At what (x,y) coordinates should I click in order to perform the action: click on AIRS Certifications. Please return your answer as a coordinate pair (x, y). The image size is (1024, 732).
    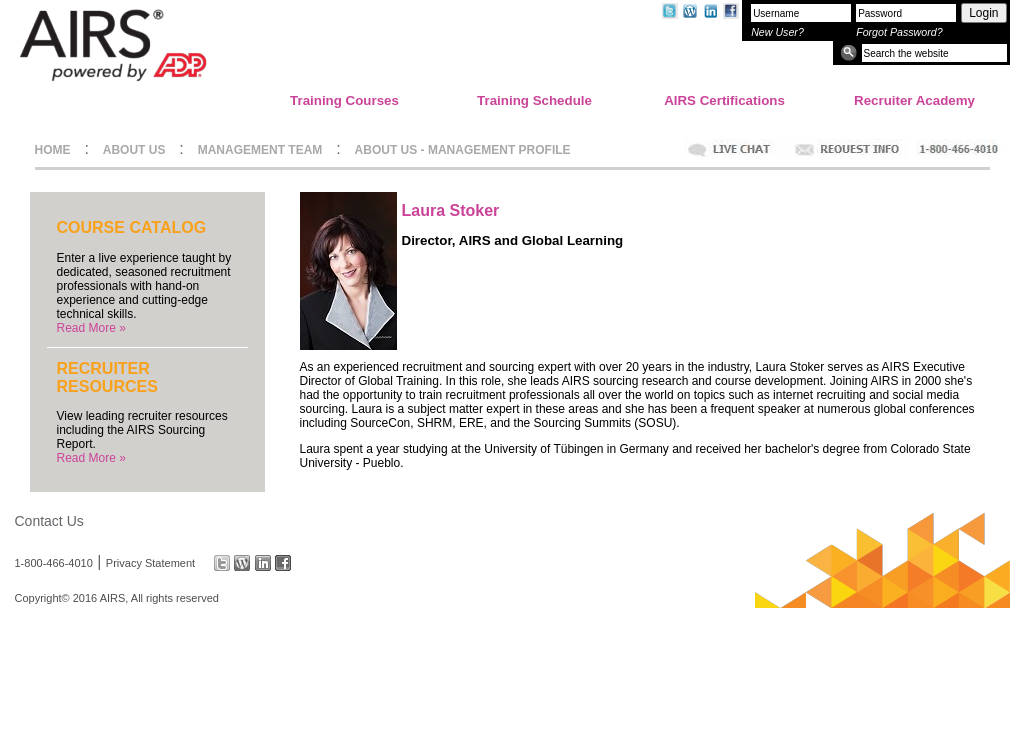
    Looking at the image, I should click on (724, 100).